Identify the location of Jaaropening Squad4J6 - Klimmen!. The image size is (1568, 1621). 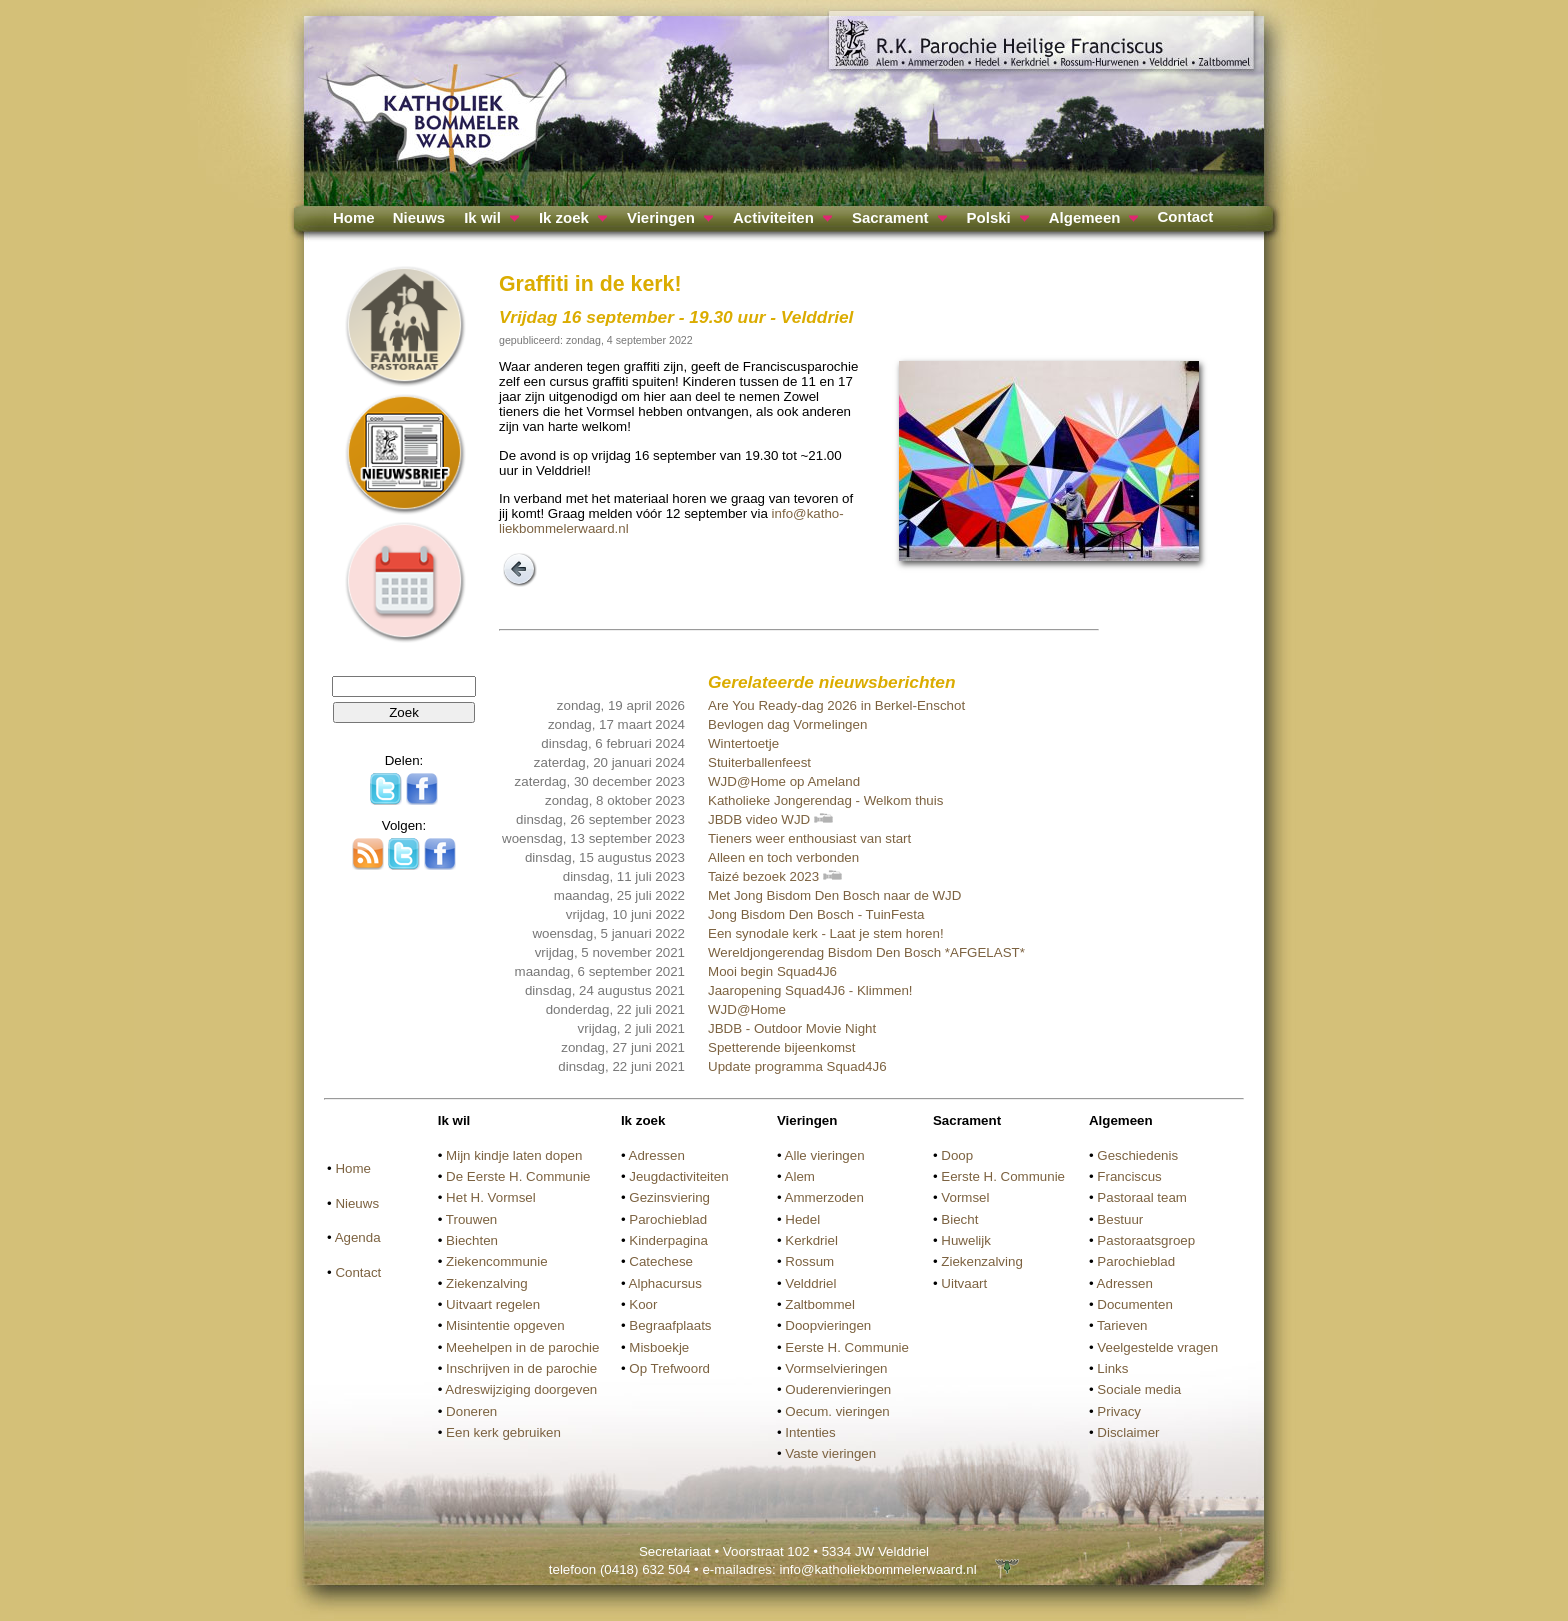
(810, 990).